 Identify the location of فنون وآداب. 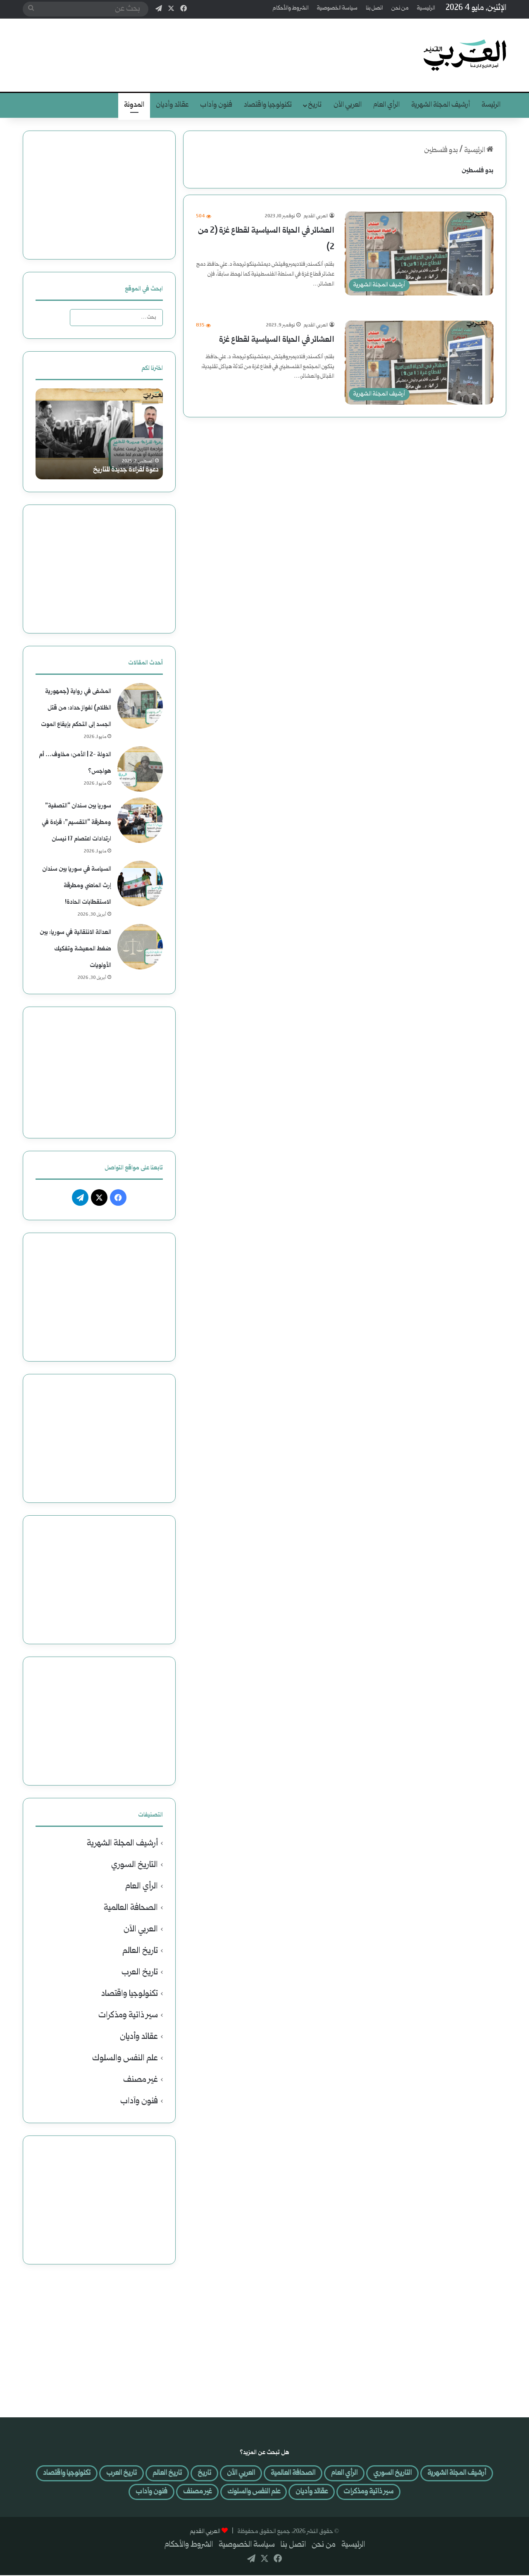
(216, 105).